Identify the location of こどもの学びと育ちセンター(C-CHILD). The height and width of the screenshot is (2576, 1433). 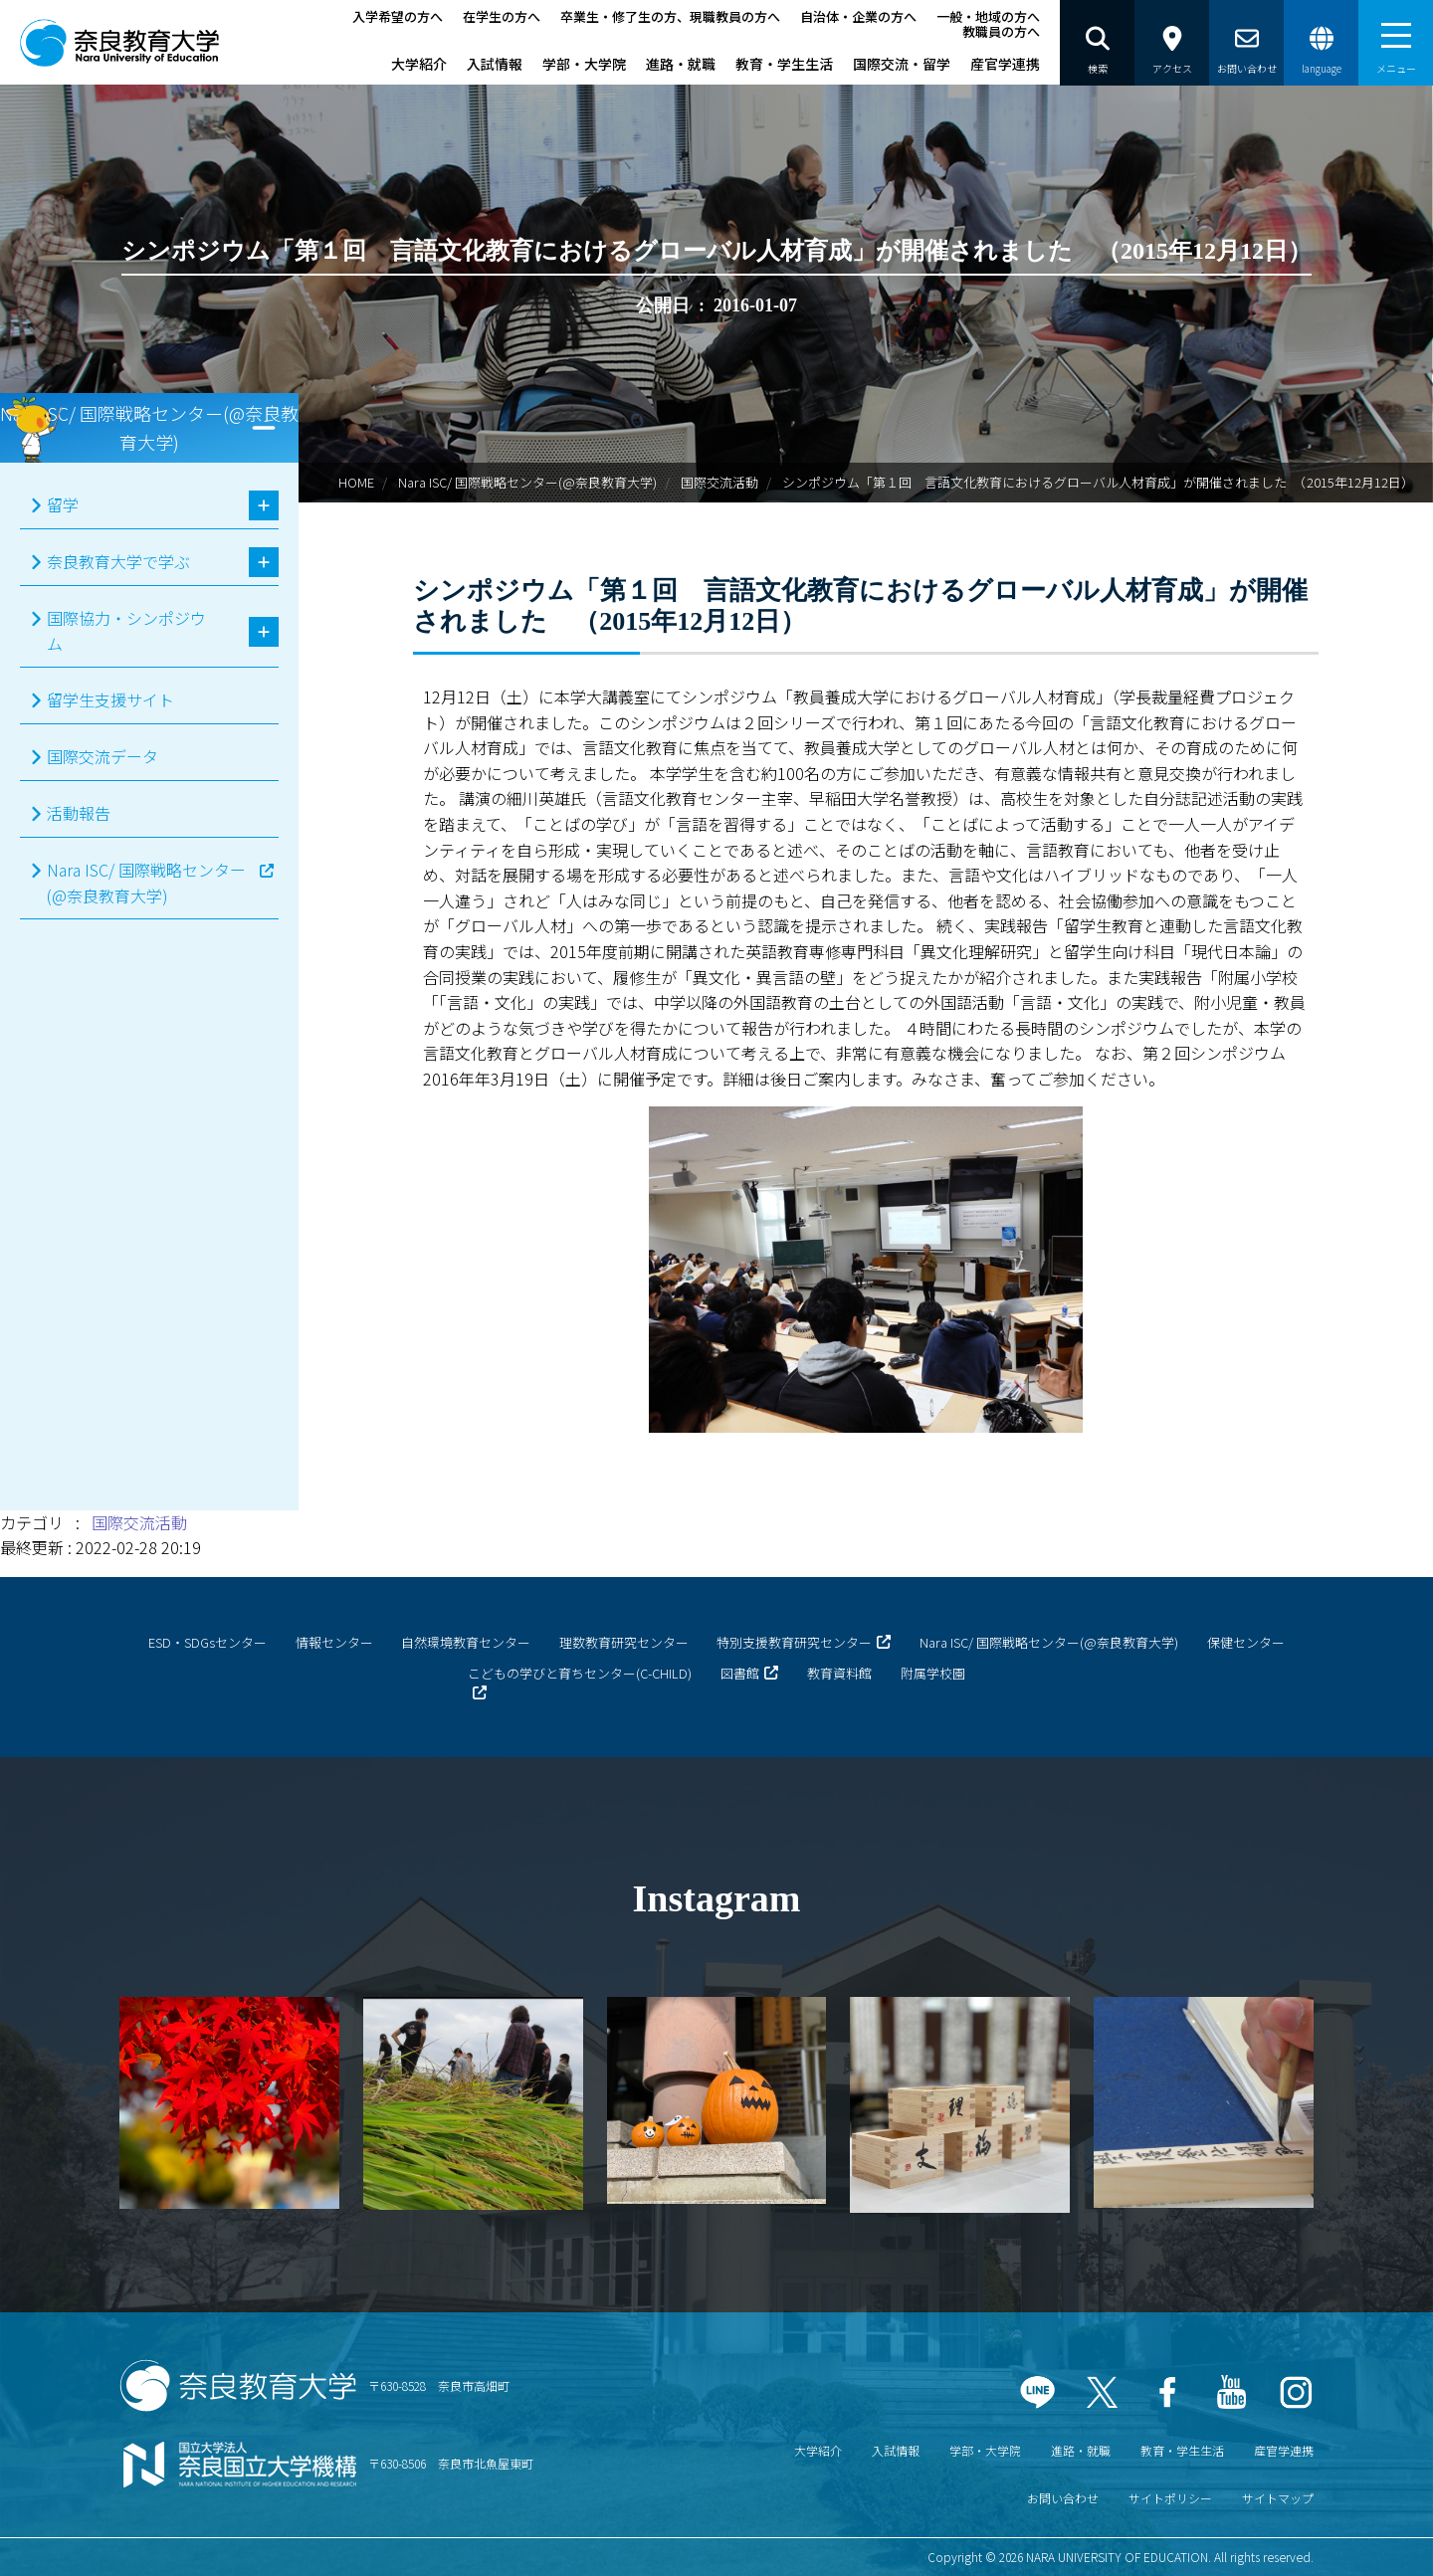
(580, 1673).